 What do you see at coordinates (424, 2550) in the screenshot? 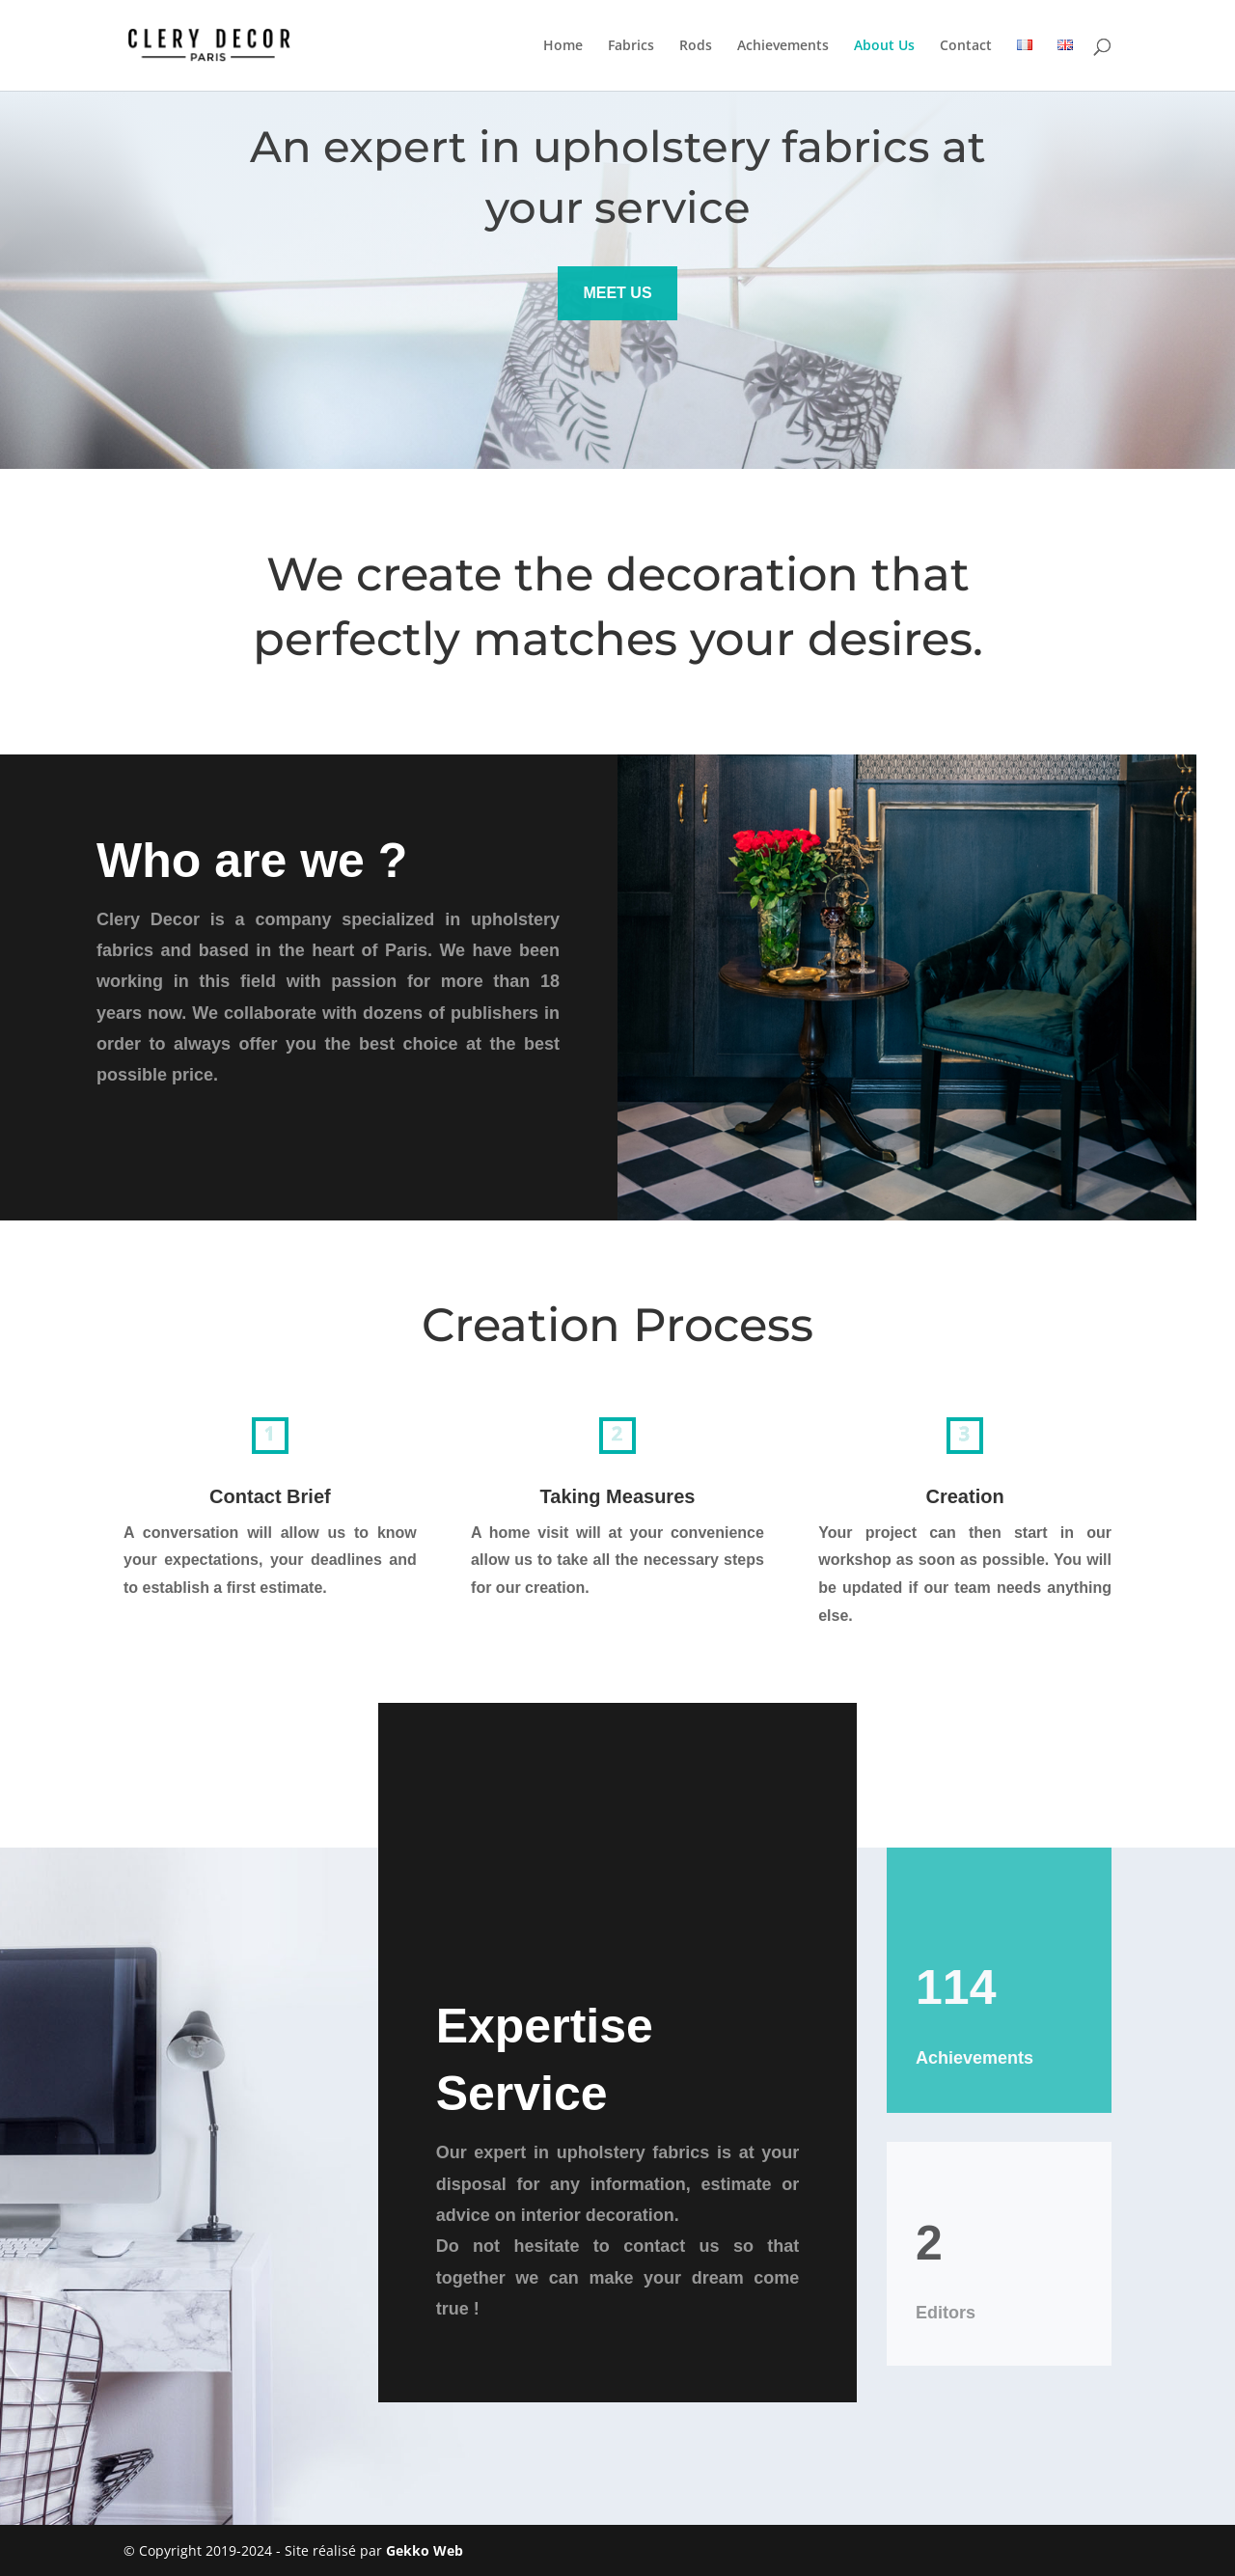
I see `Gekko Web` at bounding box center [424, 2550].